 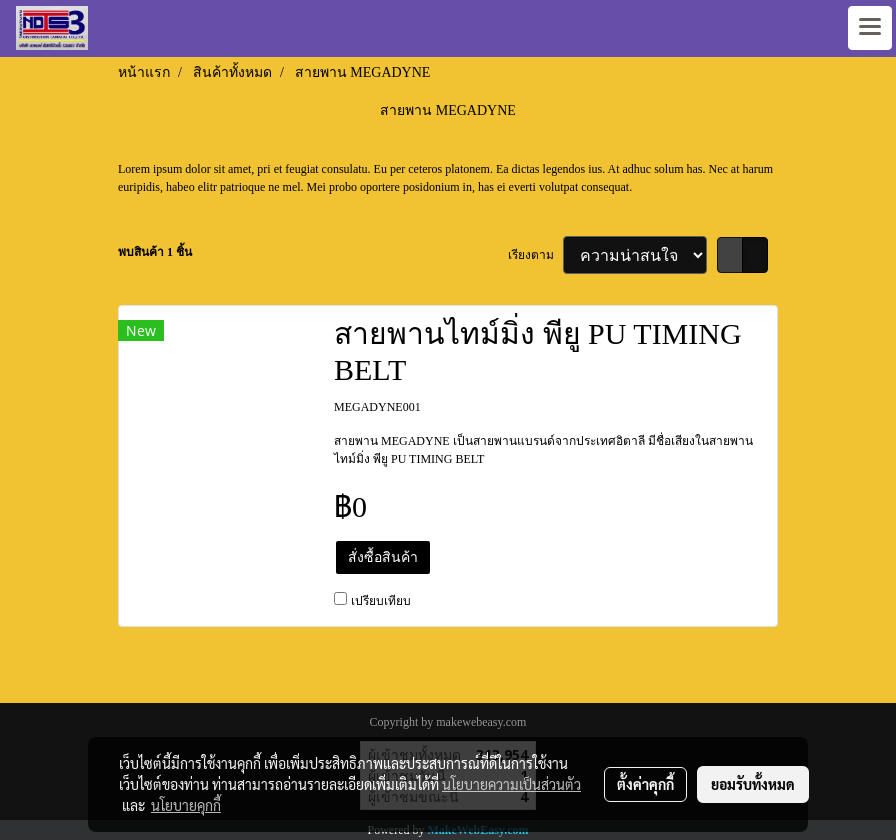 I want to click on สั่งซื้อสินค้า, so click(x=383, y=557).